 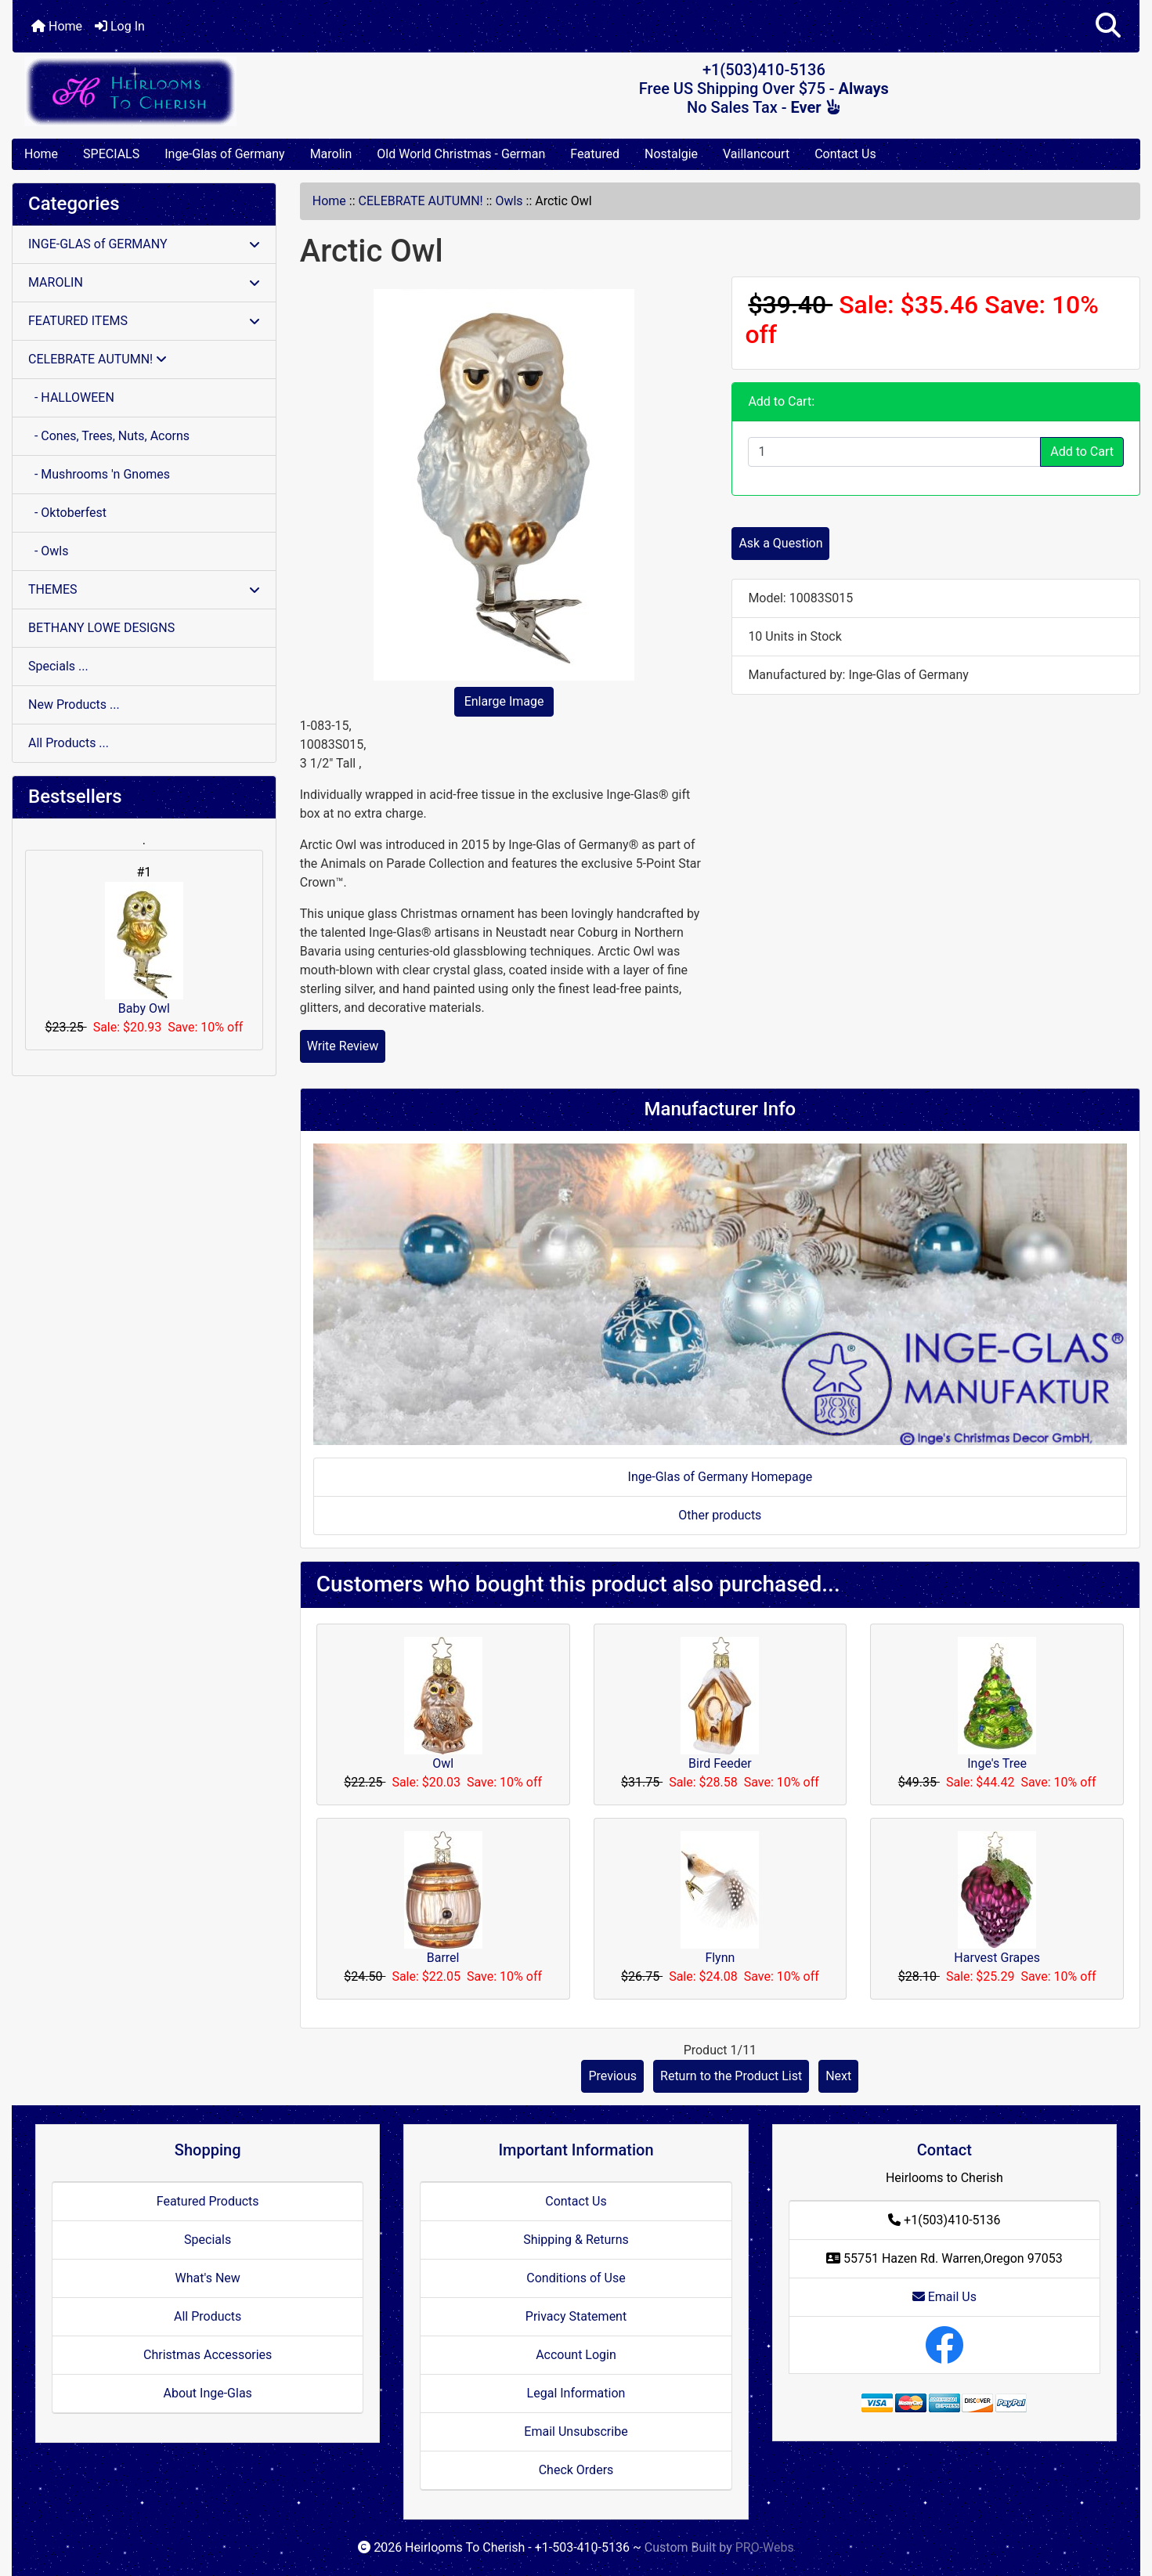 What do you see at coordinates (207, 2239) in the screenshot?
I see `Specials` at bounding box center [207, 2239].